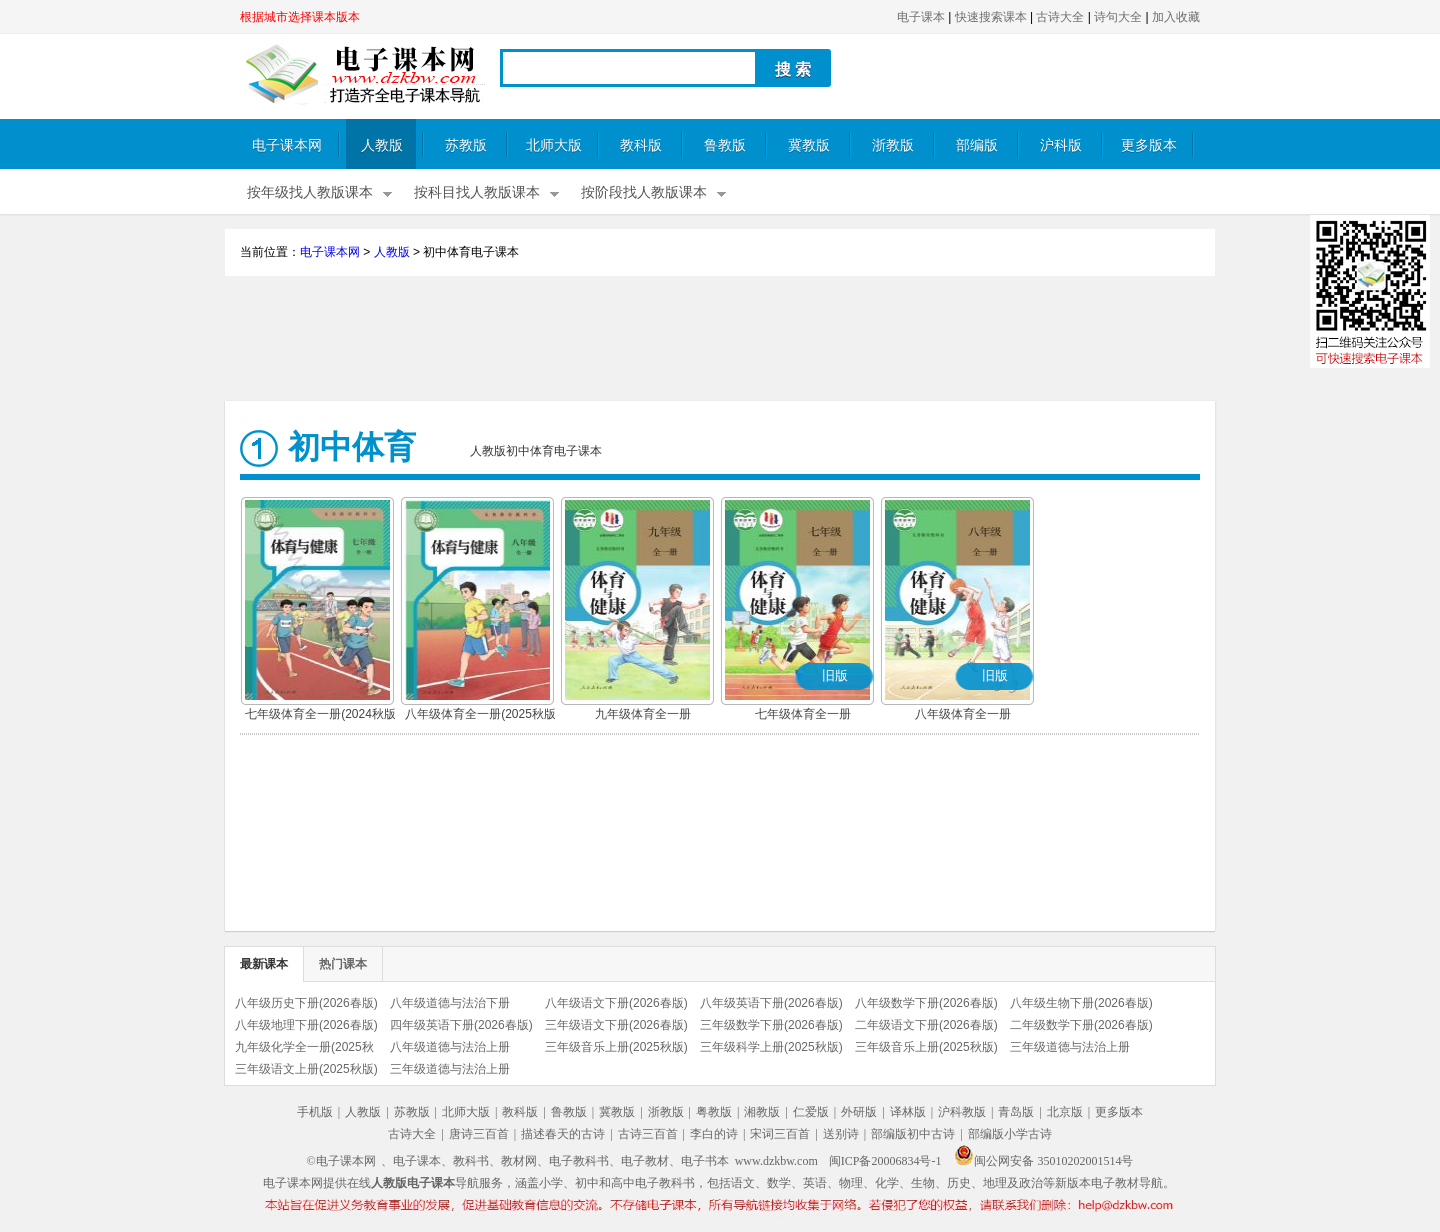  I want to click on 粤教版, so click(714, 1112).